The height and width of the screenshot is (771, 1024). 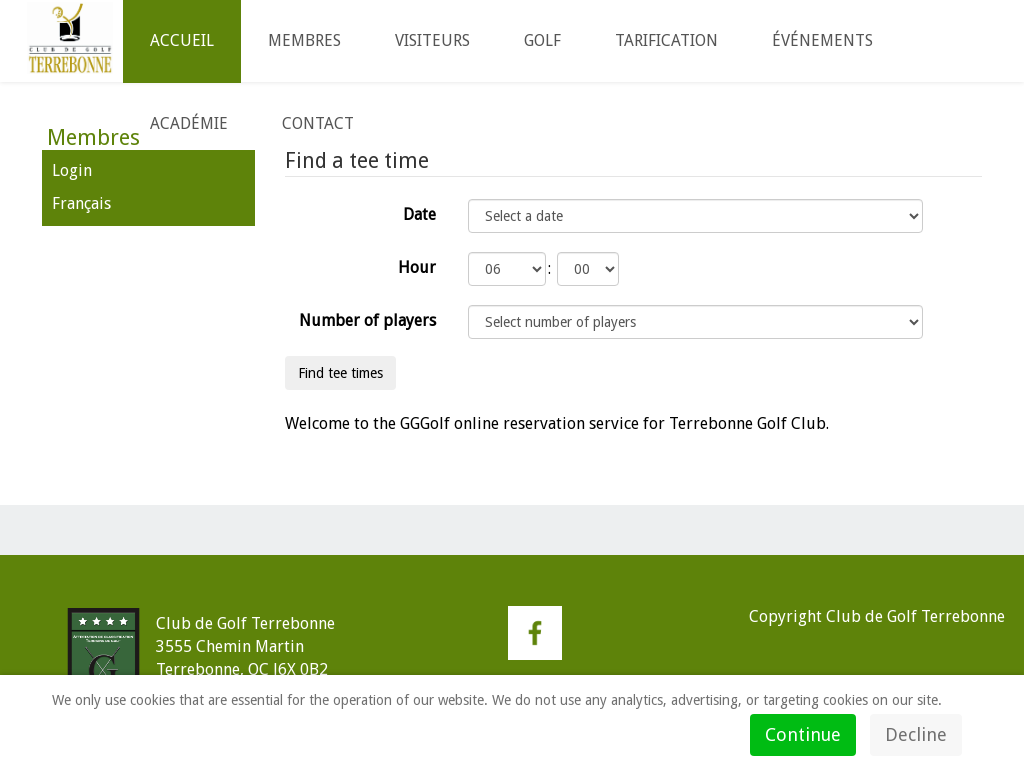 I want to click on Académie, so click(x=189, y=123).